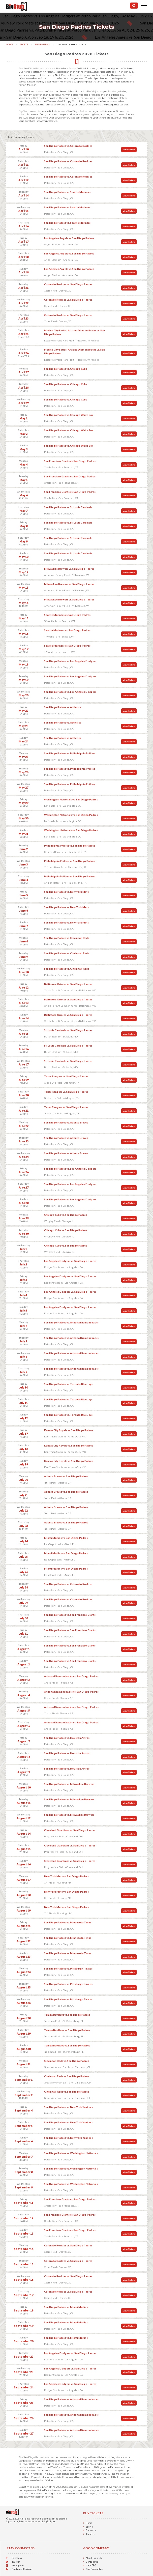 This screenshot has width=153, height=2576. What do you see at coordinates (69, 753) in the screenshot?
I see `San Diego Padres vs. Philadelphia Phillies` at bounding box center [69, 753].